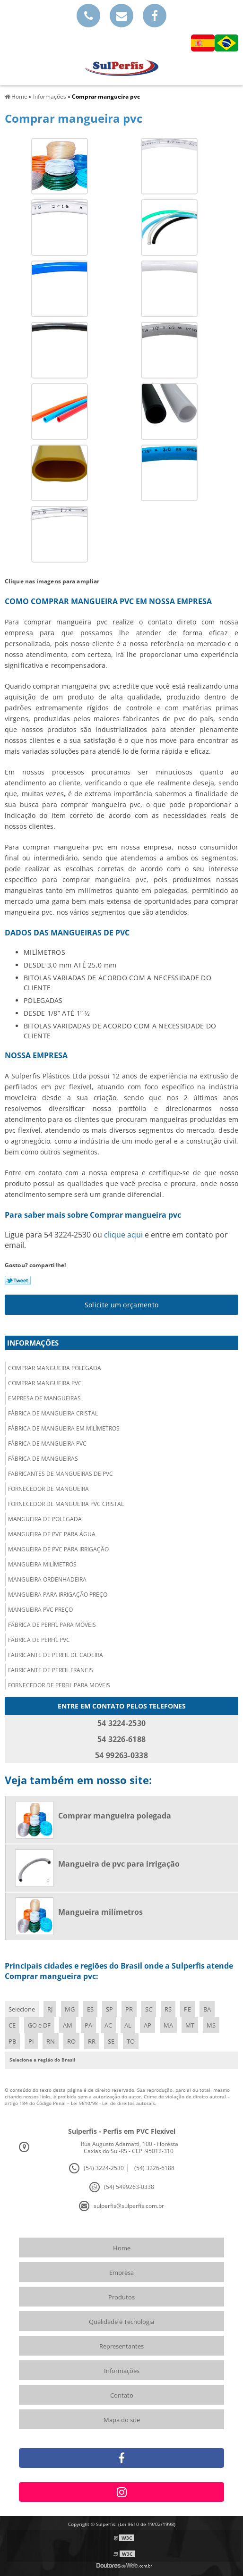  I want to click on Informações, so click(33, 1342).